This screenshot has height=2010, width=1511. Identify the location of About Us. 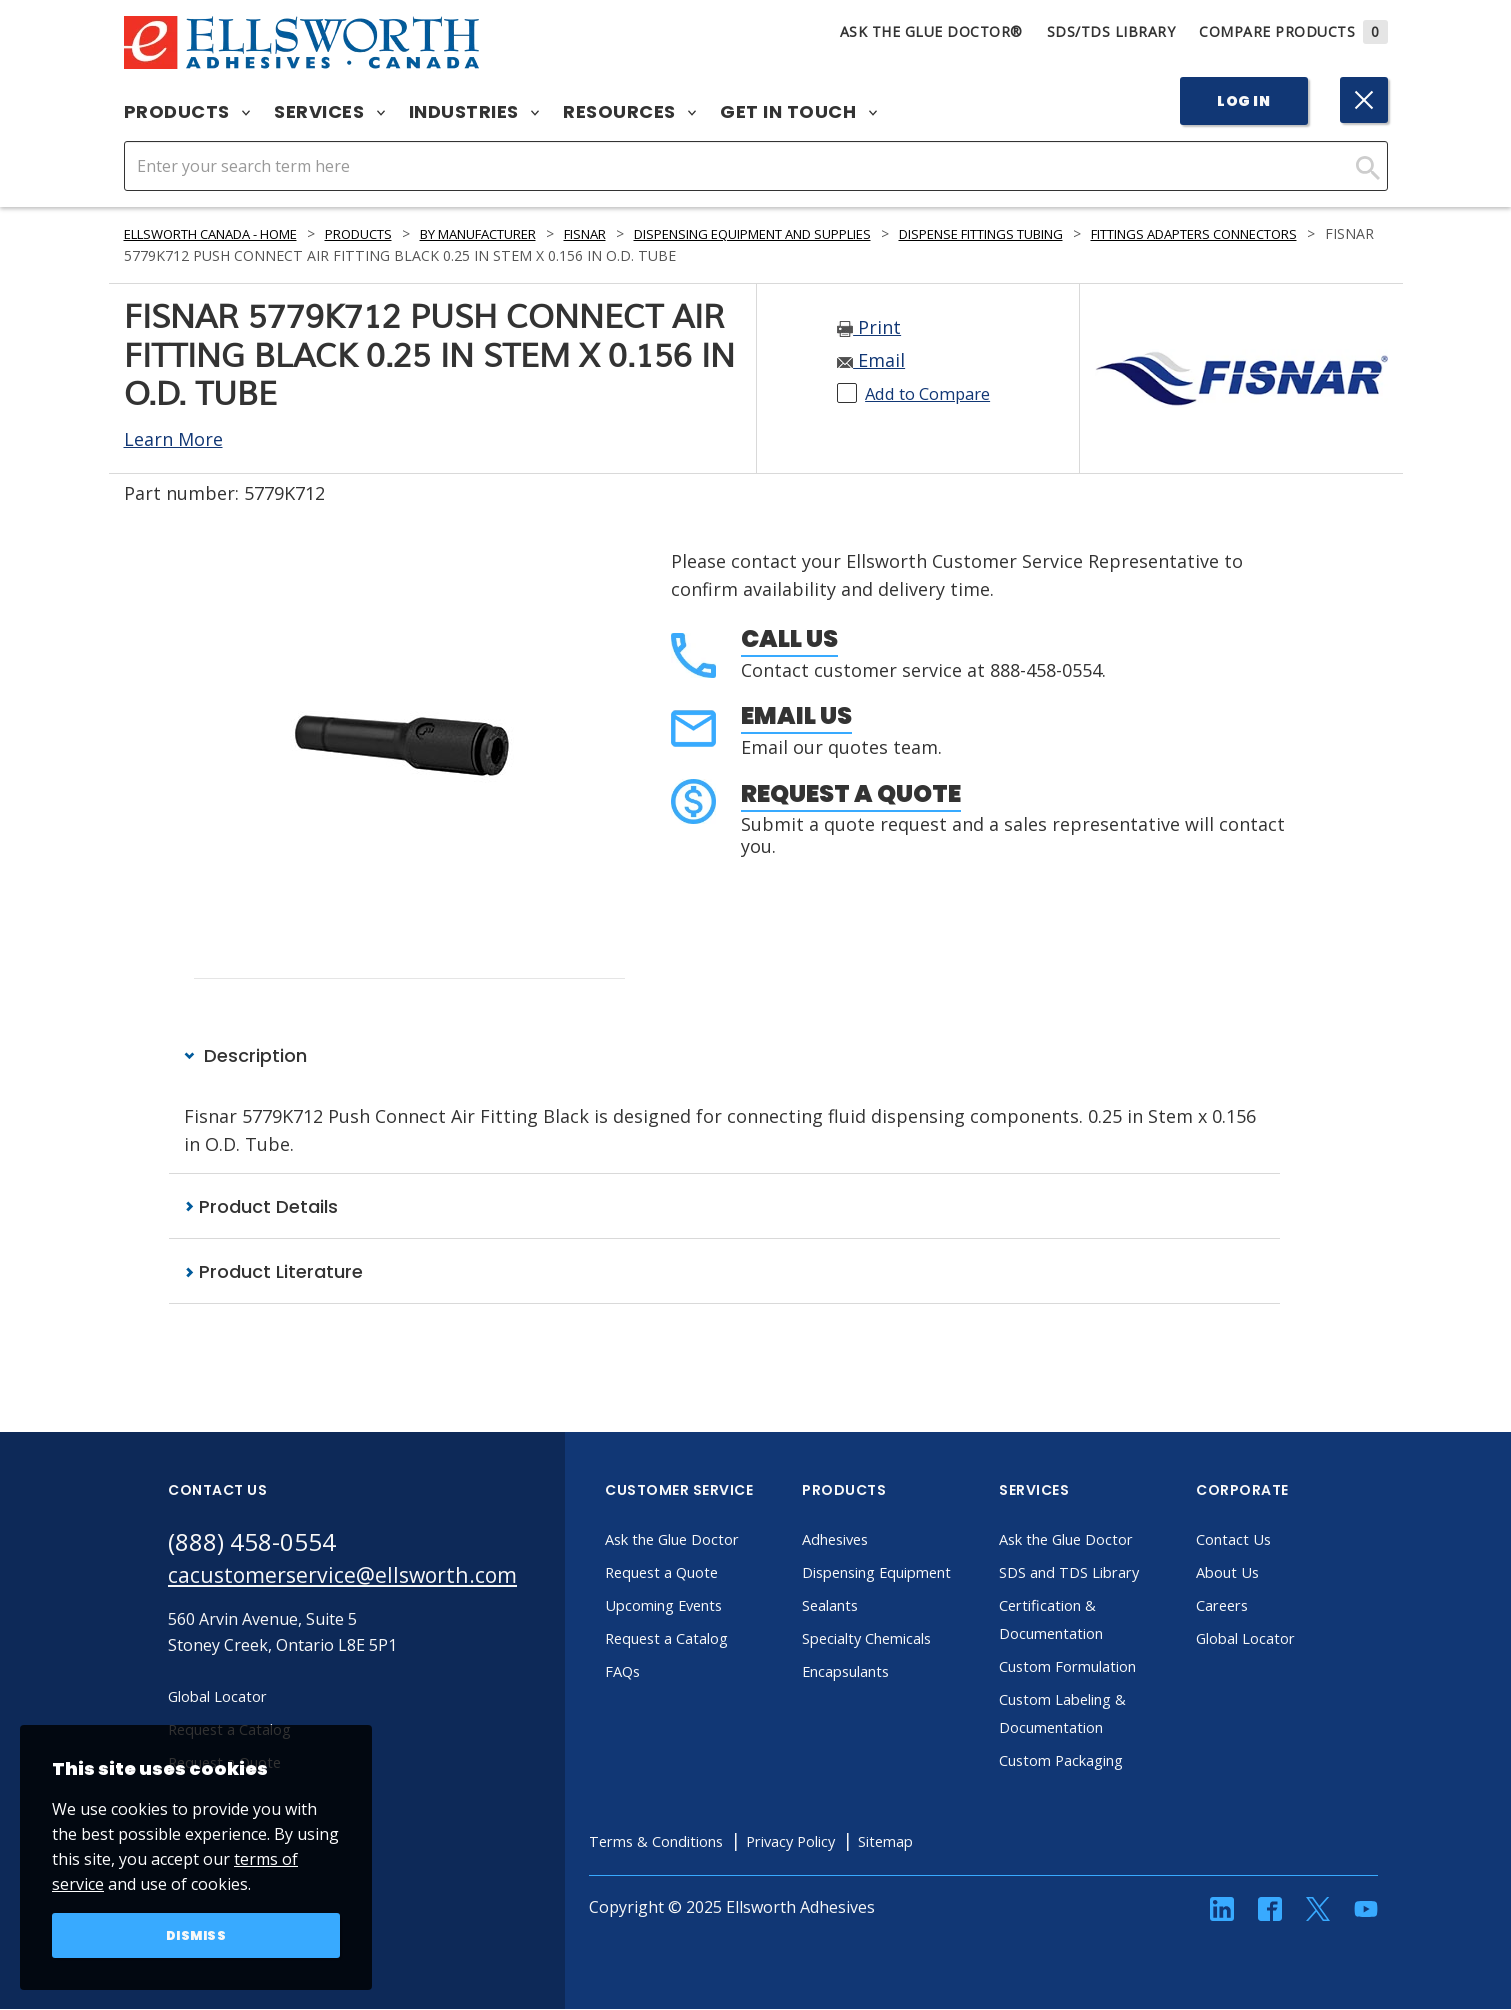
(1267, 1574).